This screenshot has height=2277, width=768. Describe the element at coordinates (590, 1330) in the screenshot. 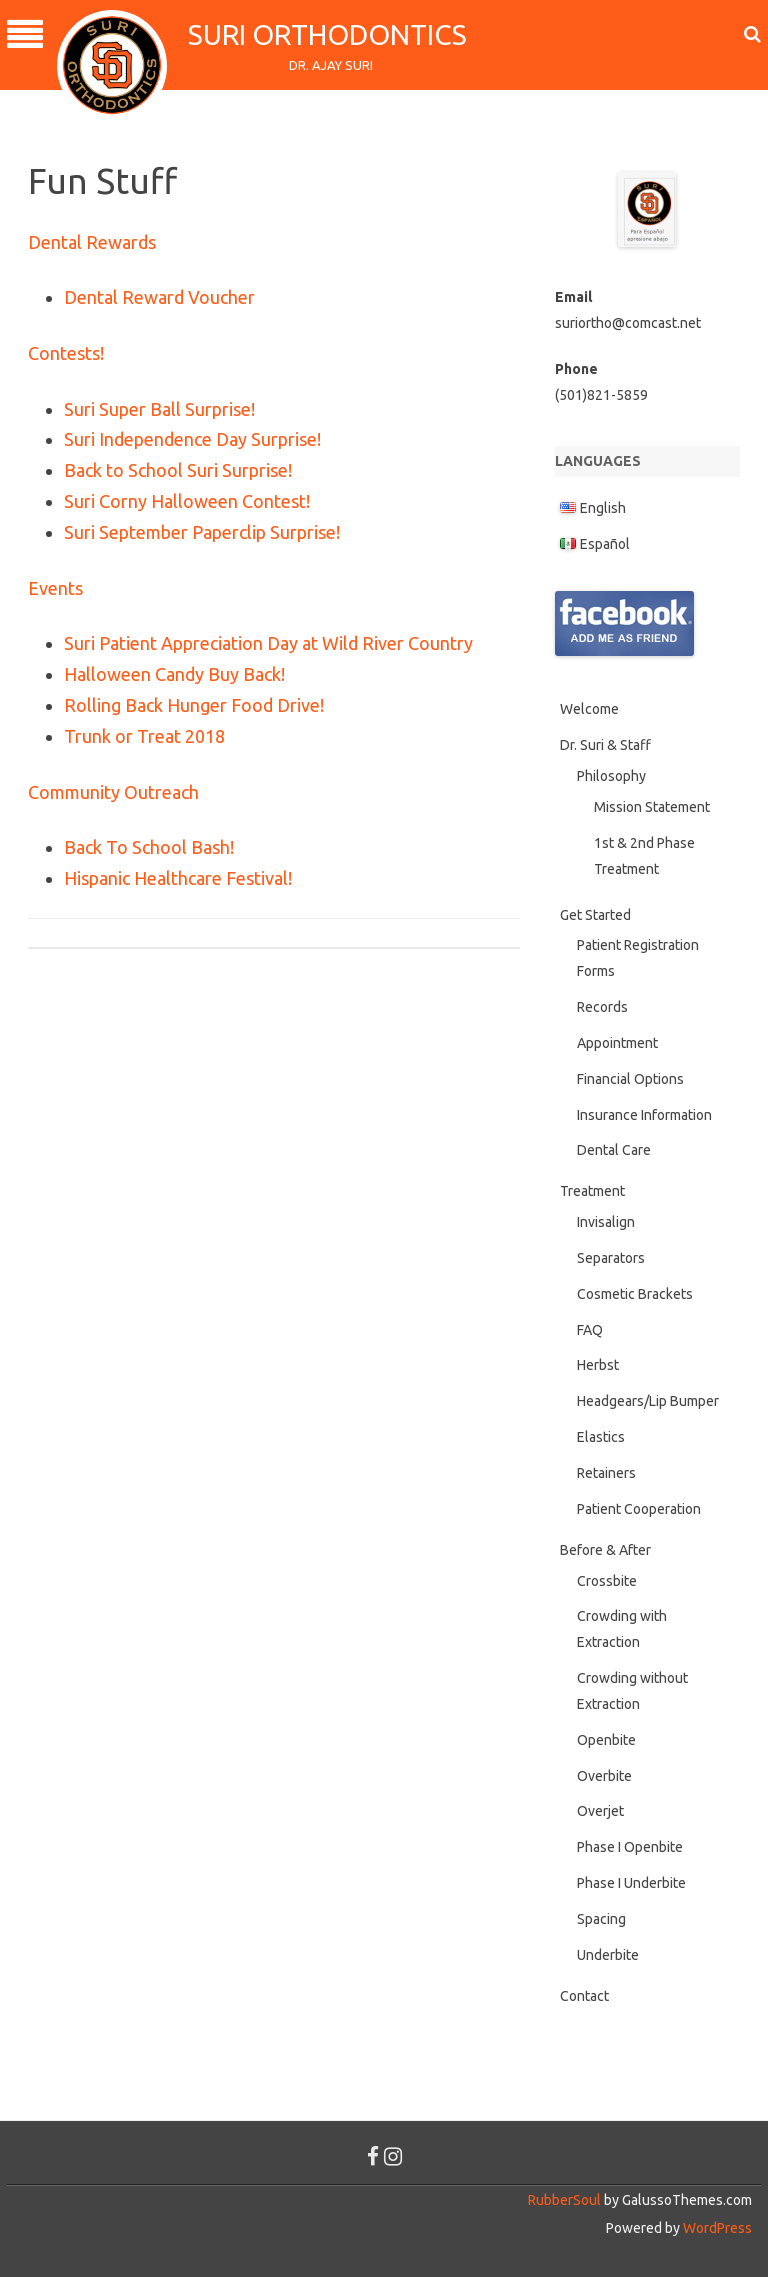

I see `FAQ` at that location.